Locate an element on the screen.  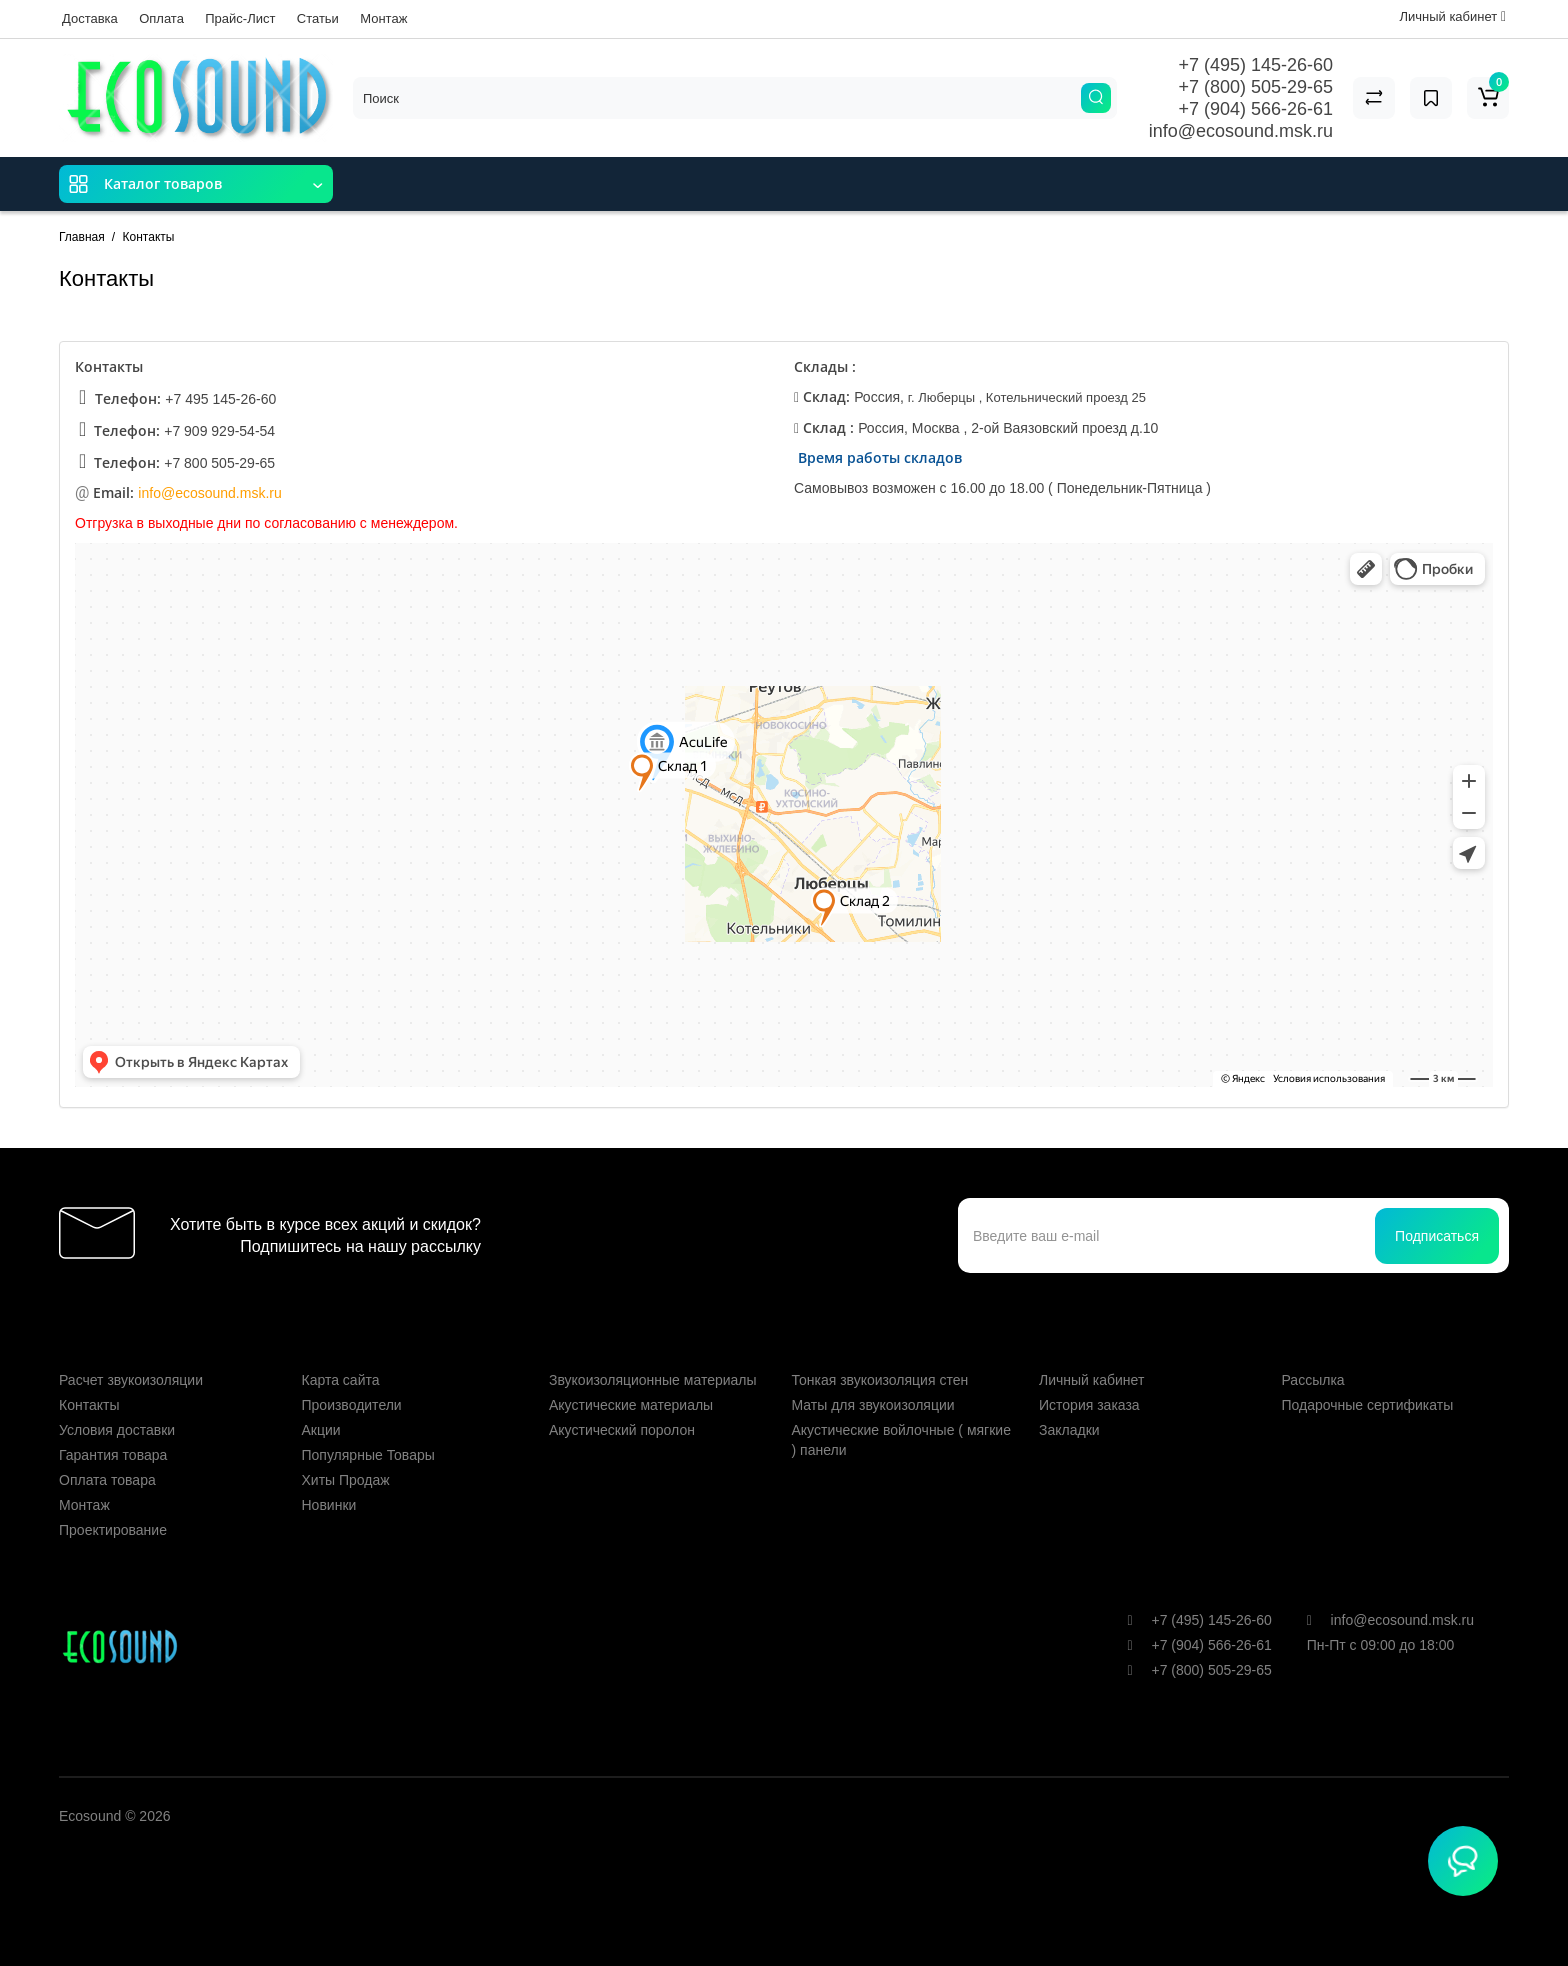
Проектирование is located at coordinates (113, 1530).